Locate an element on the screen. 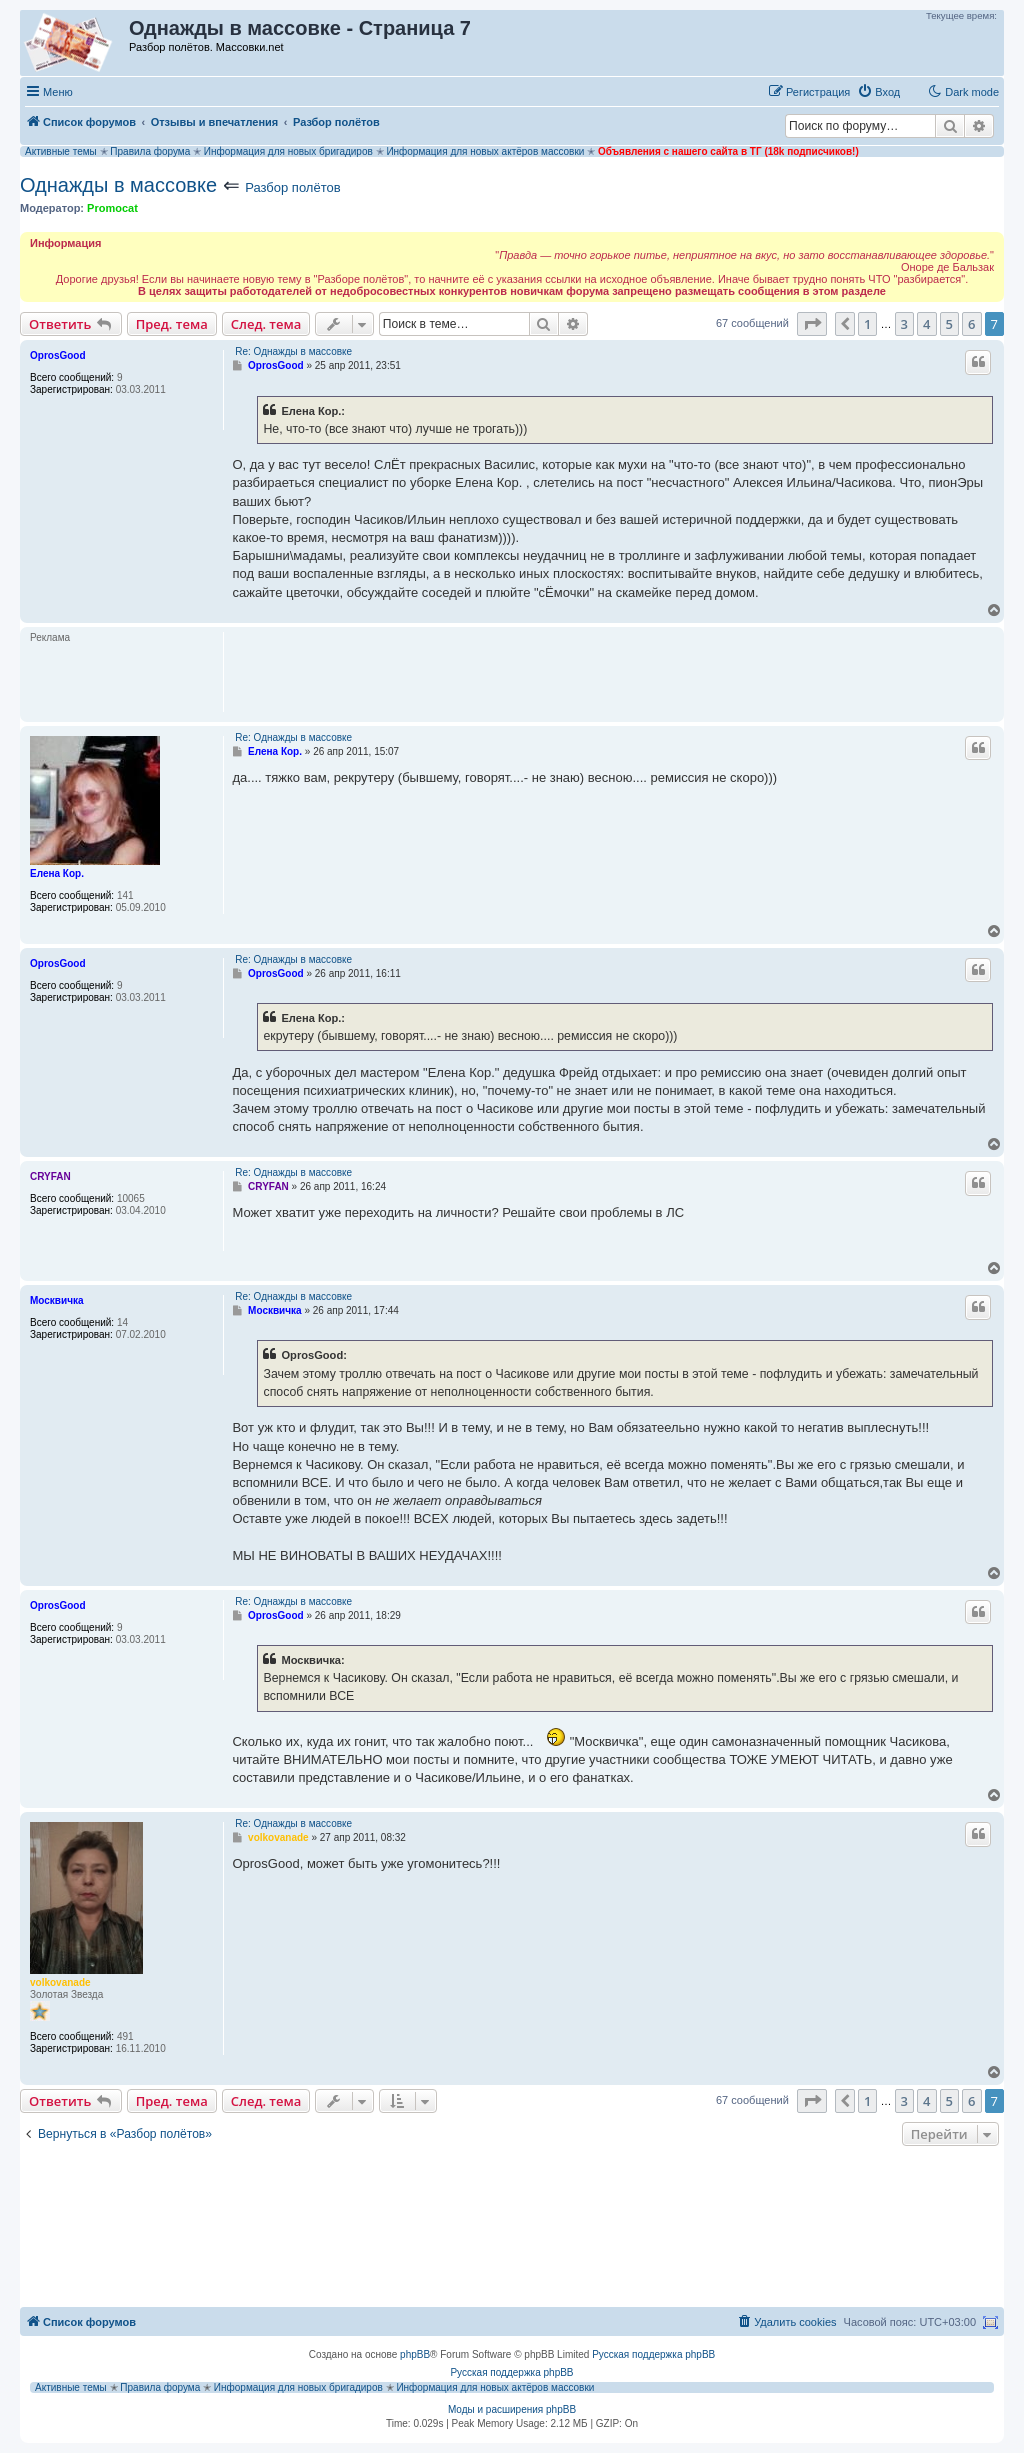 The width and height of the screenshot is (1024, 2453). 4 [button] is located at coordinates (926, 324).